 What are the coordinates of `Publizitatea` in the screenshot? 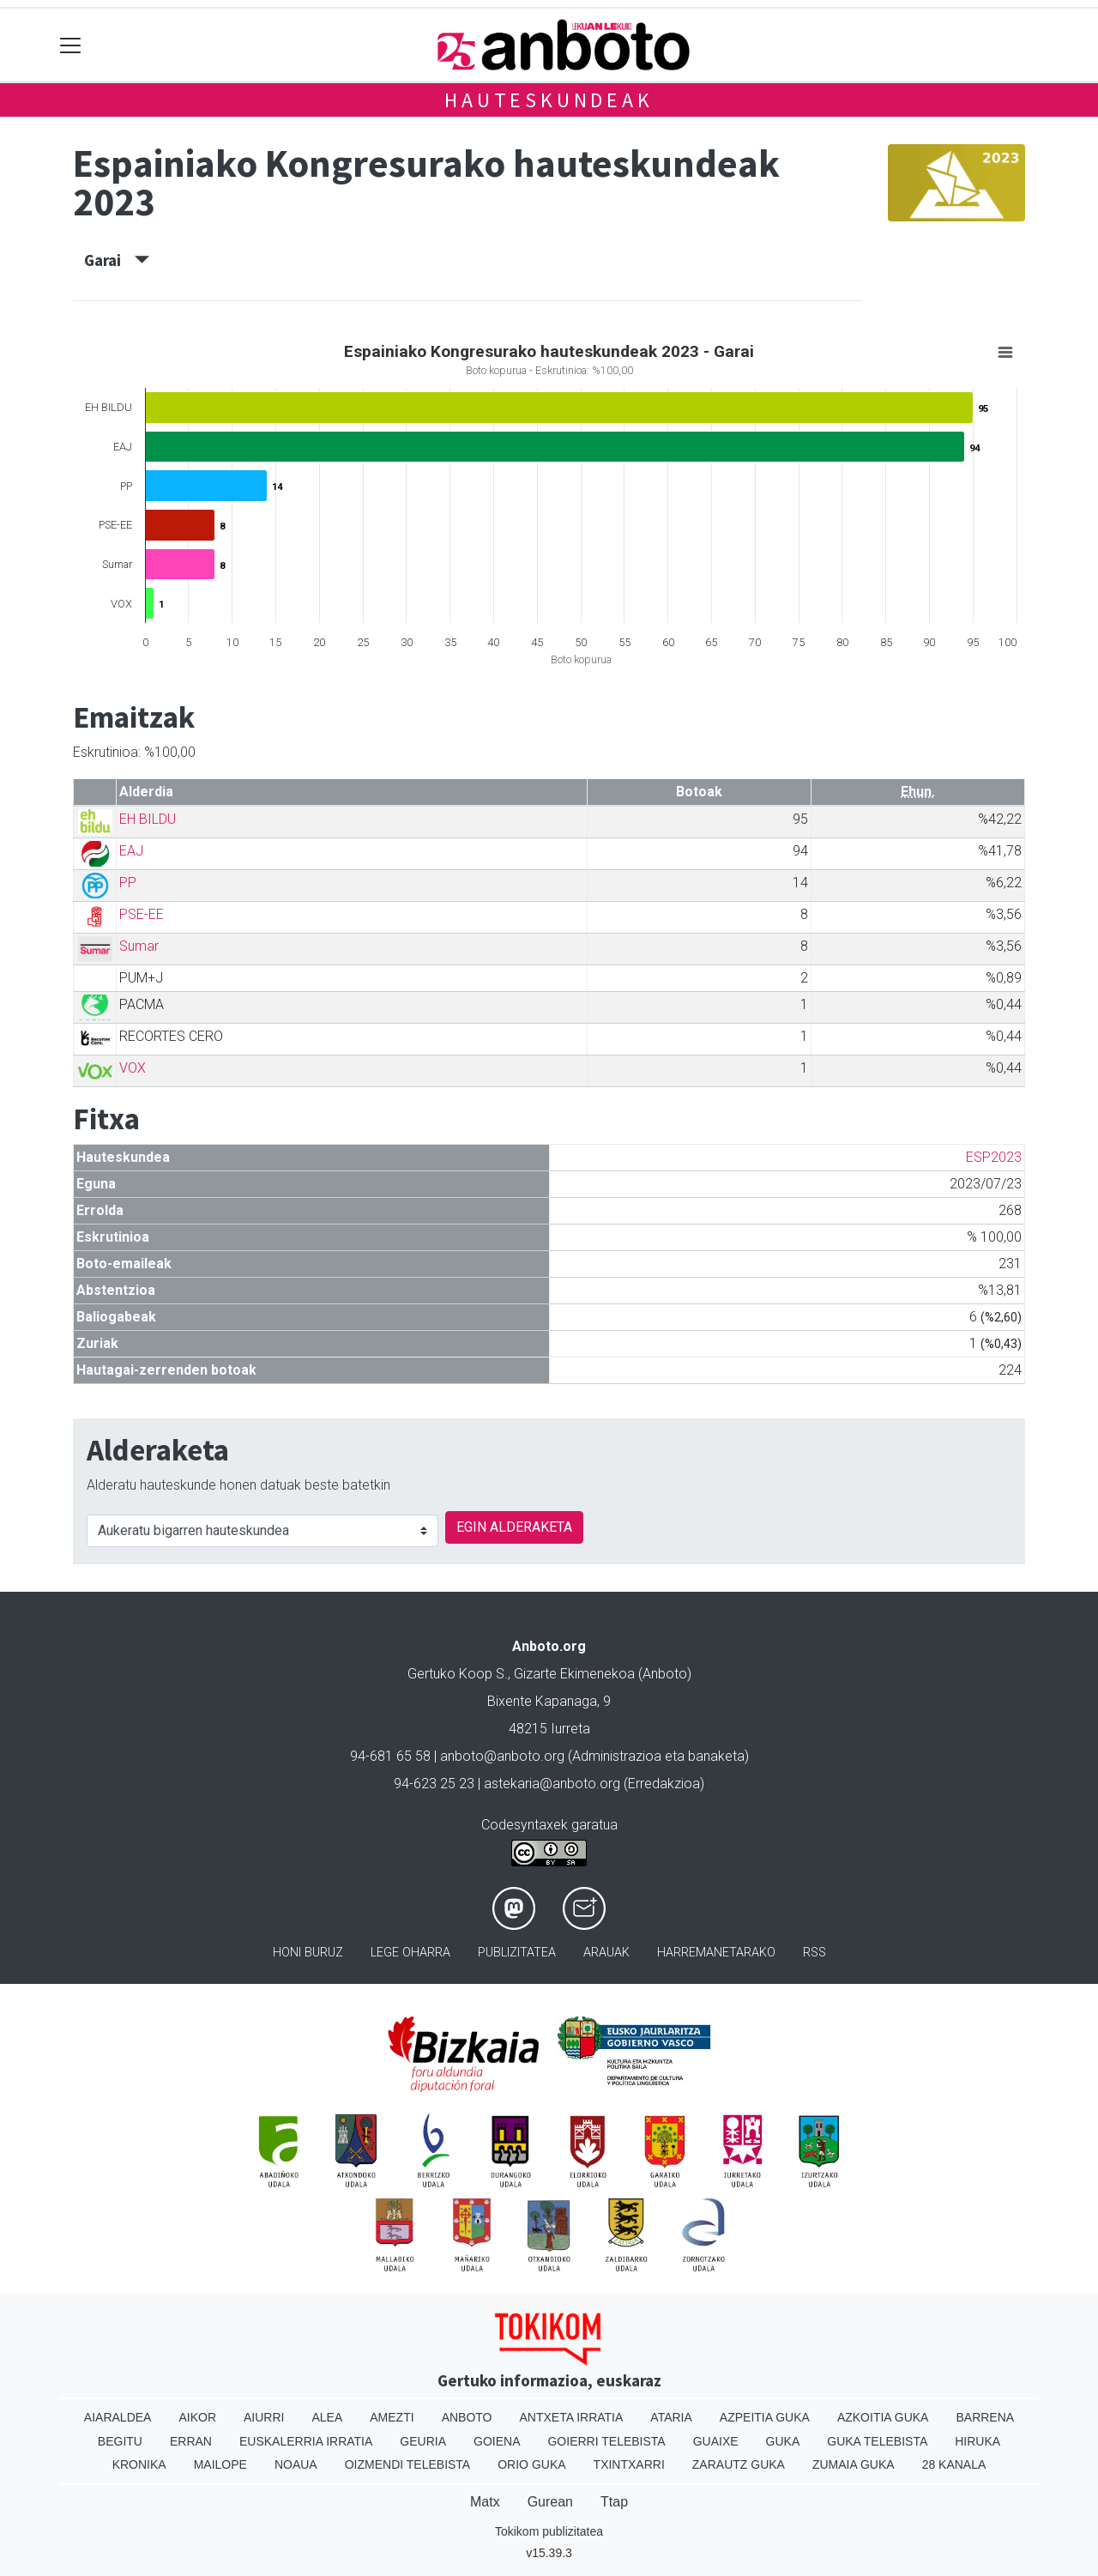 It's located at (517, 1952).